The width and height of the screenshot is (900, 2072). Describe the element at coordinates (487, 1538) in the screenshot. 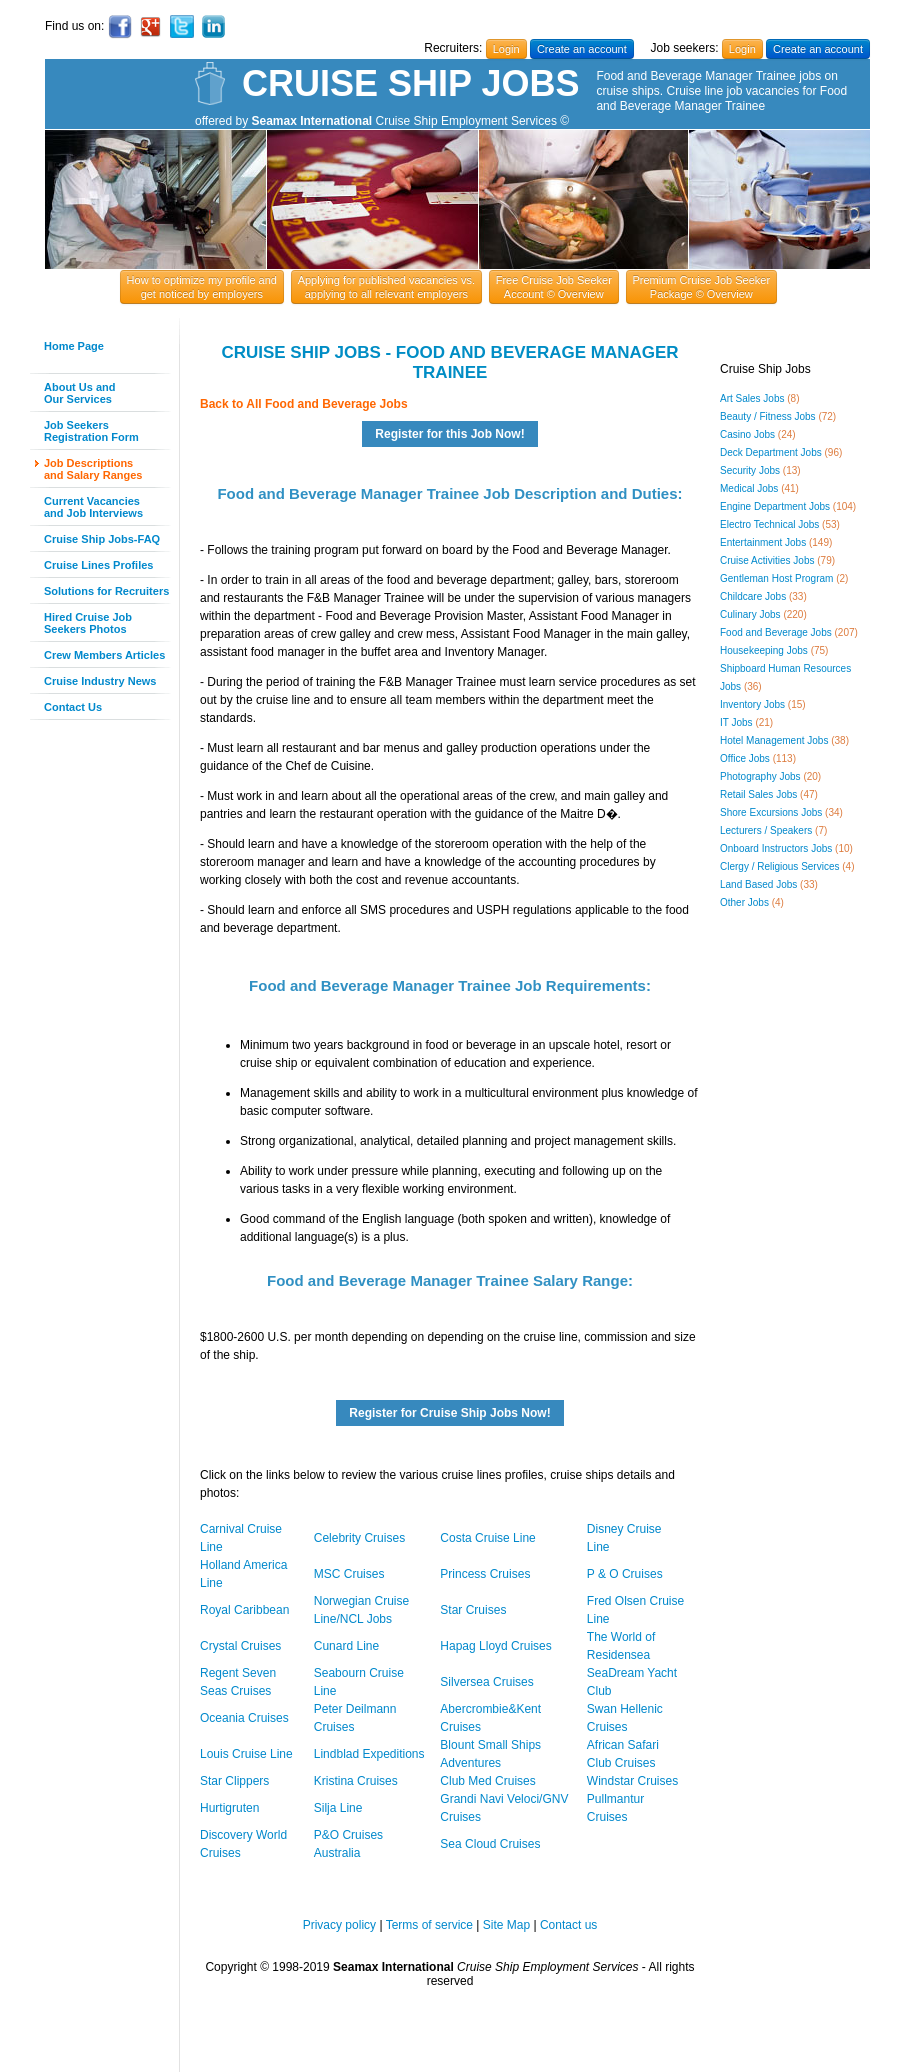

I see `Costa Cruise Line` at that location.